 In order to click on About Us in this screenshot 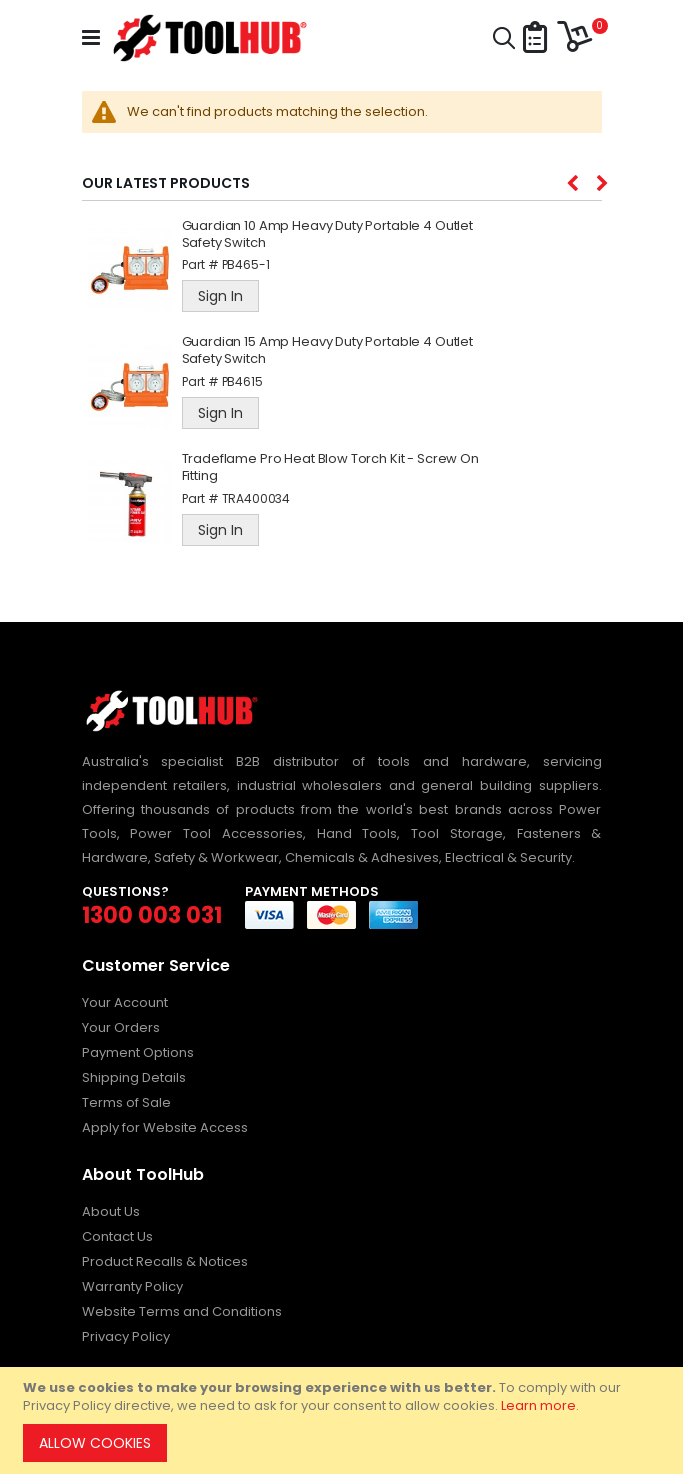, I will do `click(111, 1211)`.